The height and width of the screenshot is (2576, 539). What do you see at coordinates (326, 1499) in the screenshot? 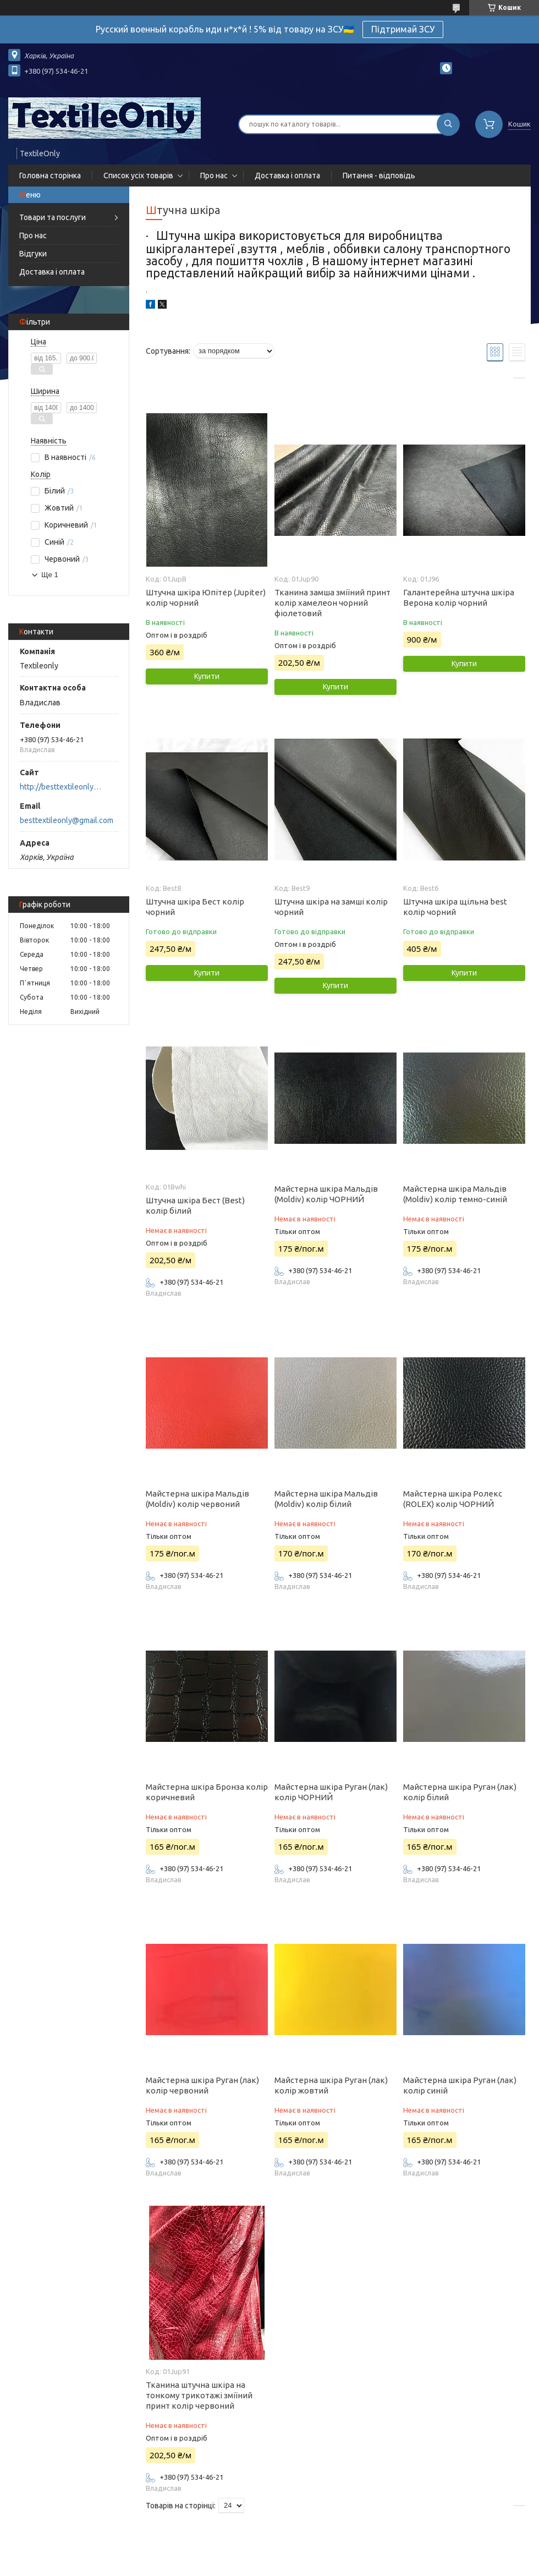
I see `Майстерна шкіра Мальдів (Moldiv) колір білий` at bounding box center [326, 1499].